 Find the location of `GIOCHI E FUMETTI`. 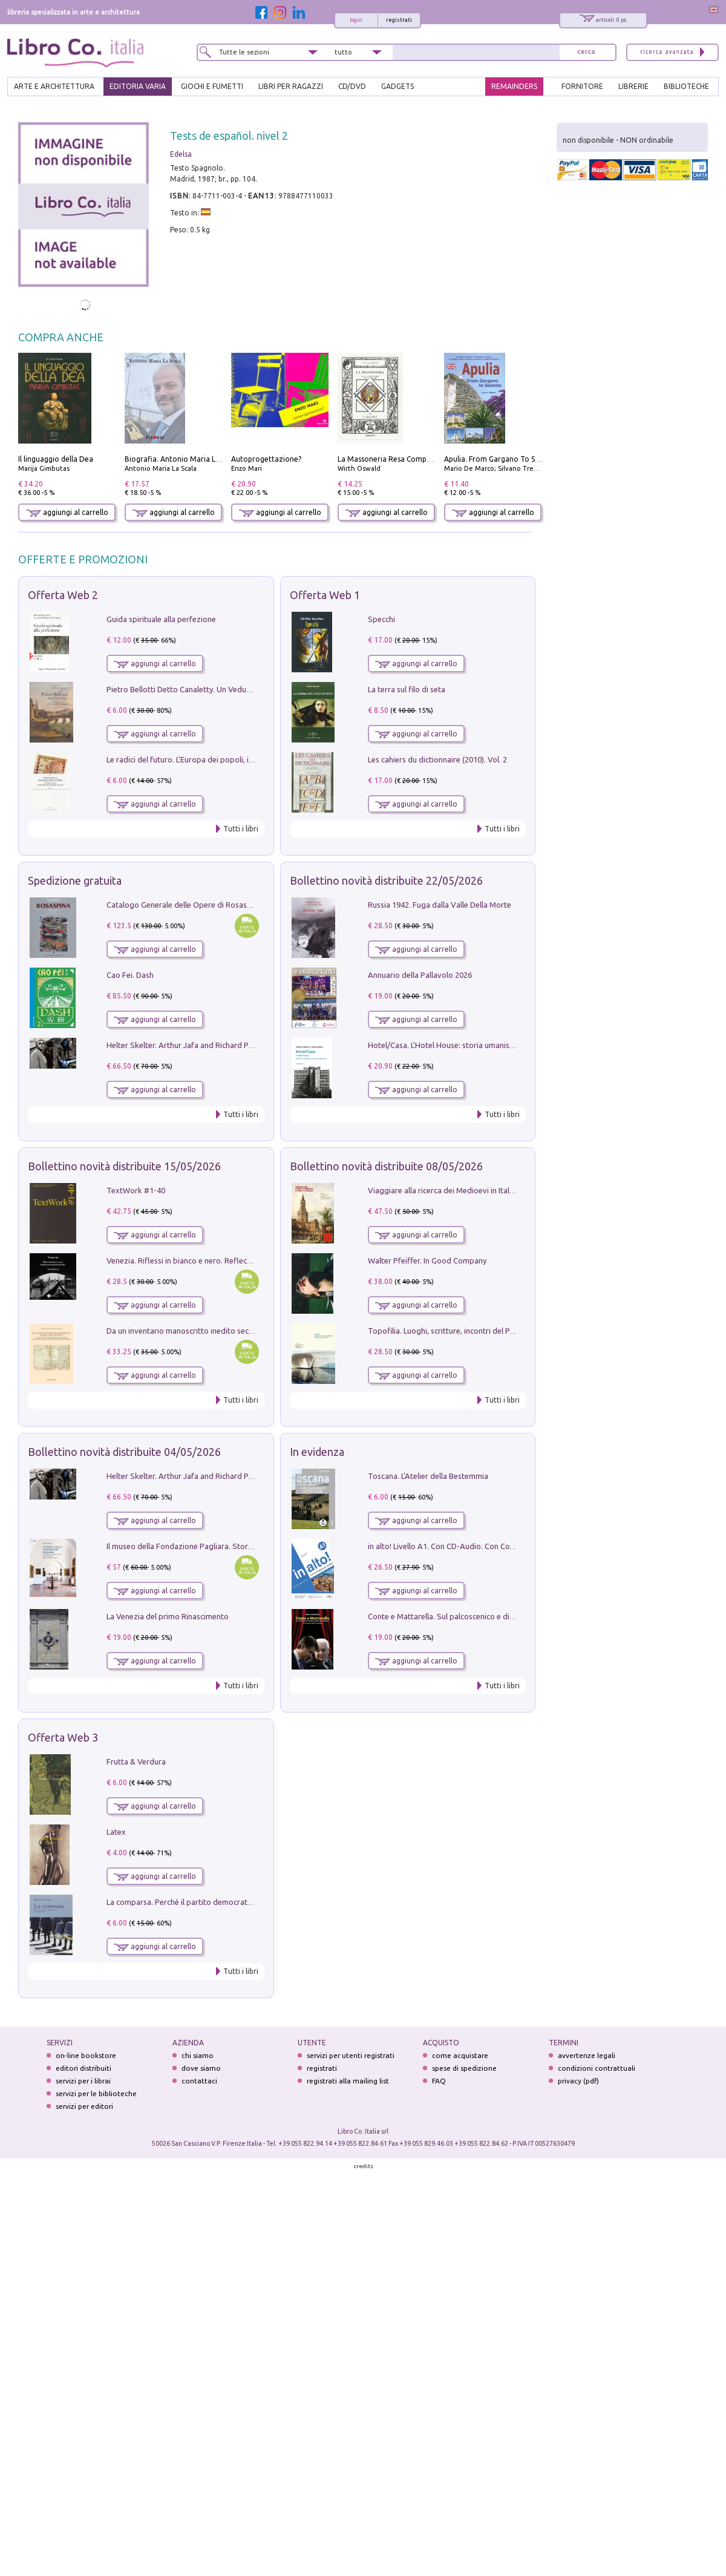

GIOCHI E FUMETTI is located at coordinates (212, 86).